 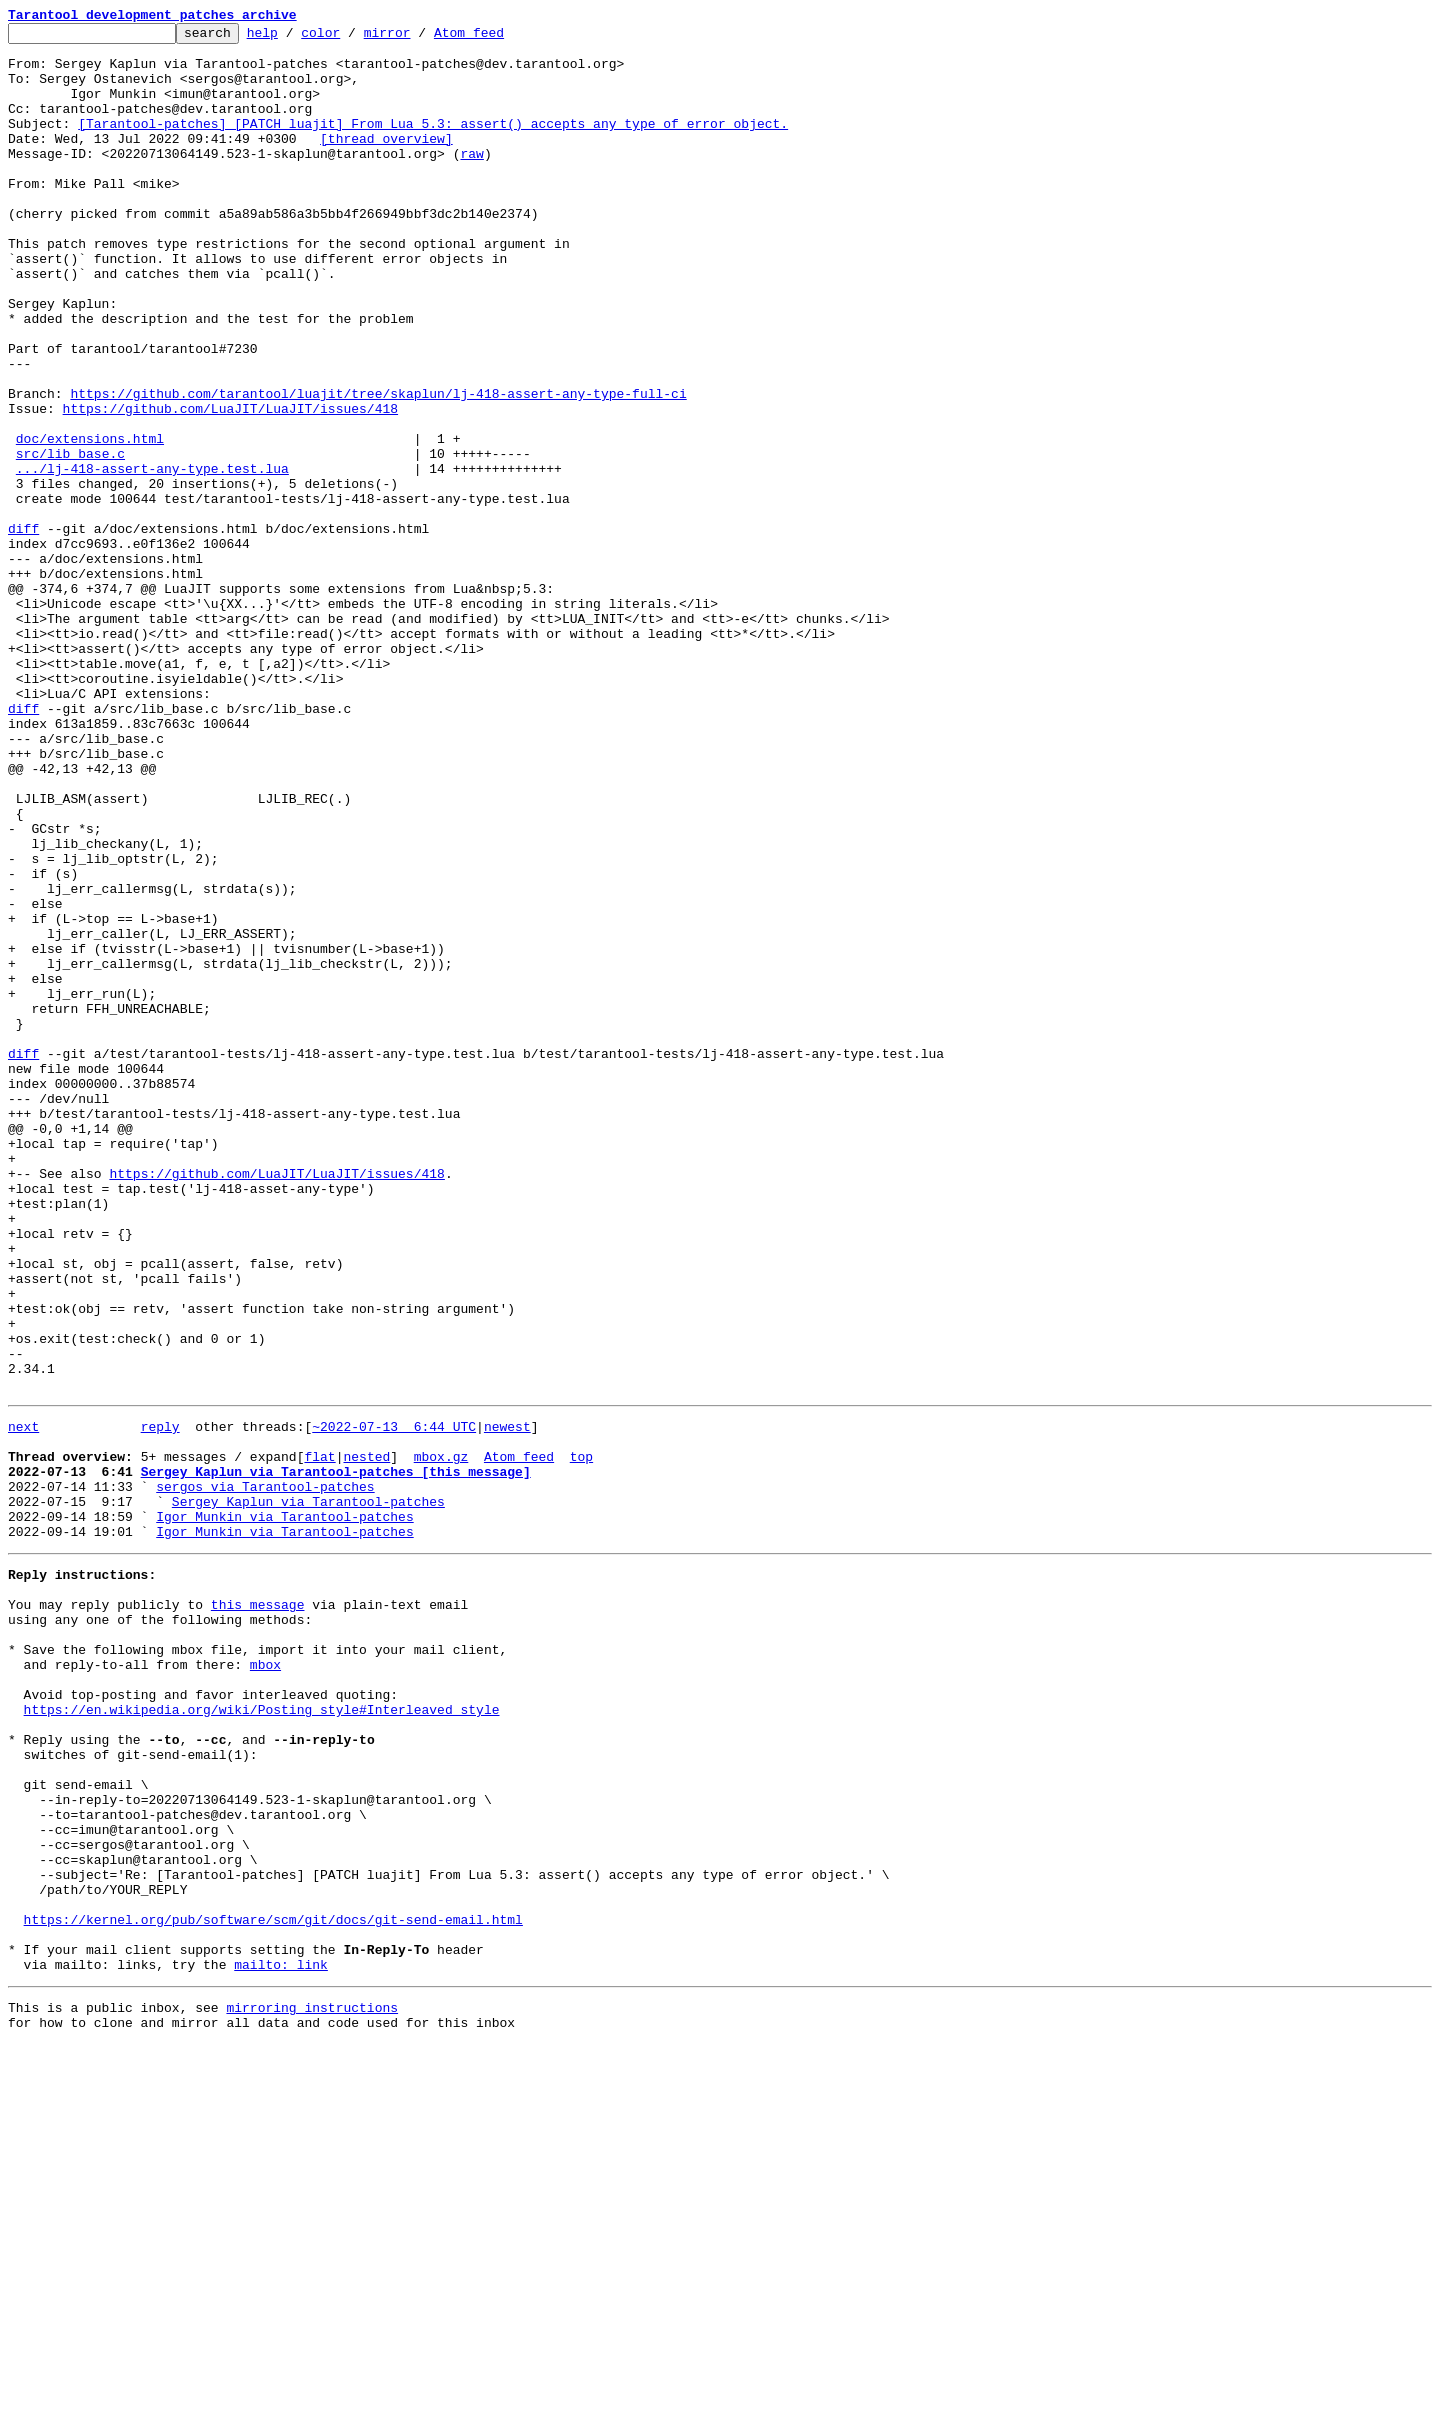 I want to click on mirroring instructions, so click(x=312, y=2388).